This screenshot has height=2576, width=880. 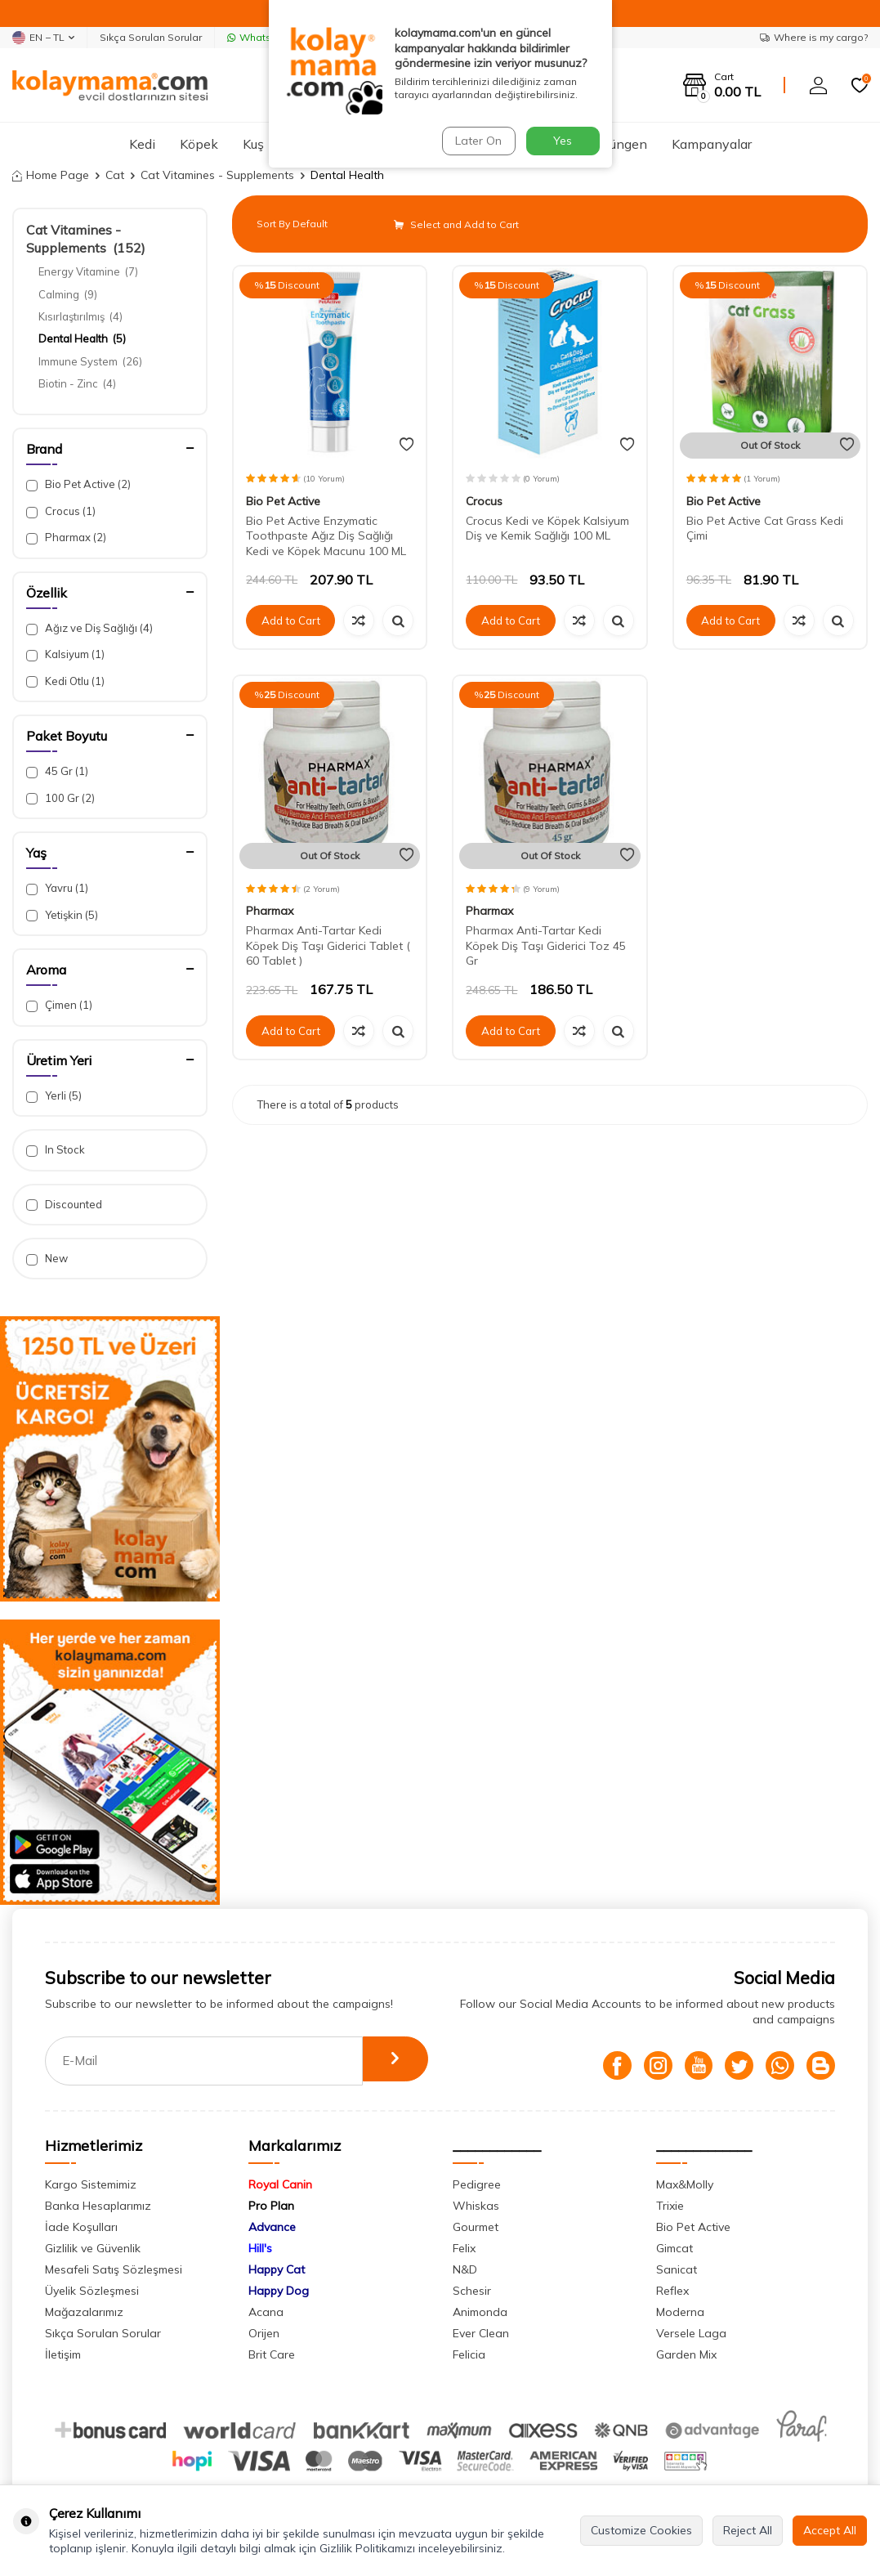 What do you see at coordinates (691, 2333) in the screenshot?
I see `Versele Laga` at bounding box center [691, 2333].